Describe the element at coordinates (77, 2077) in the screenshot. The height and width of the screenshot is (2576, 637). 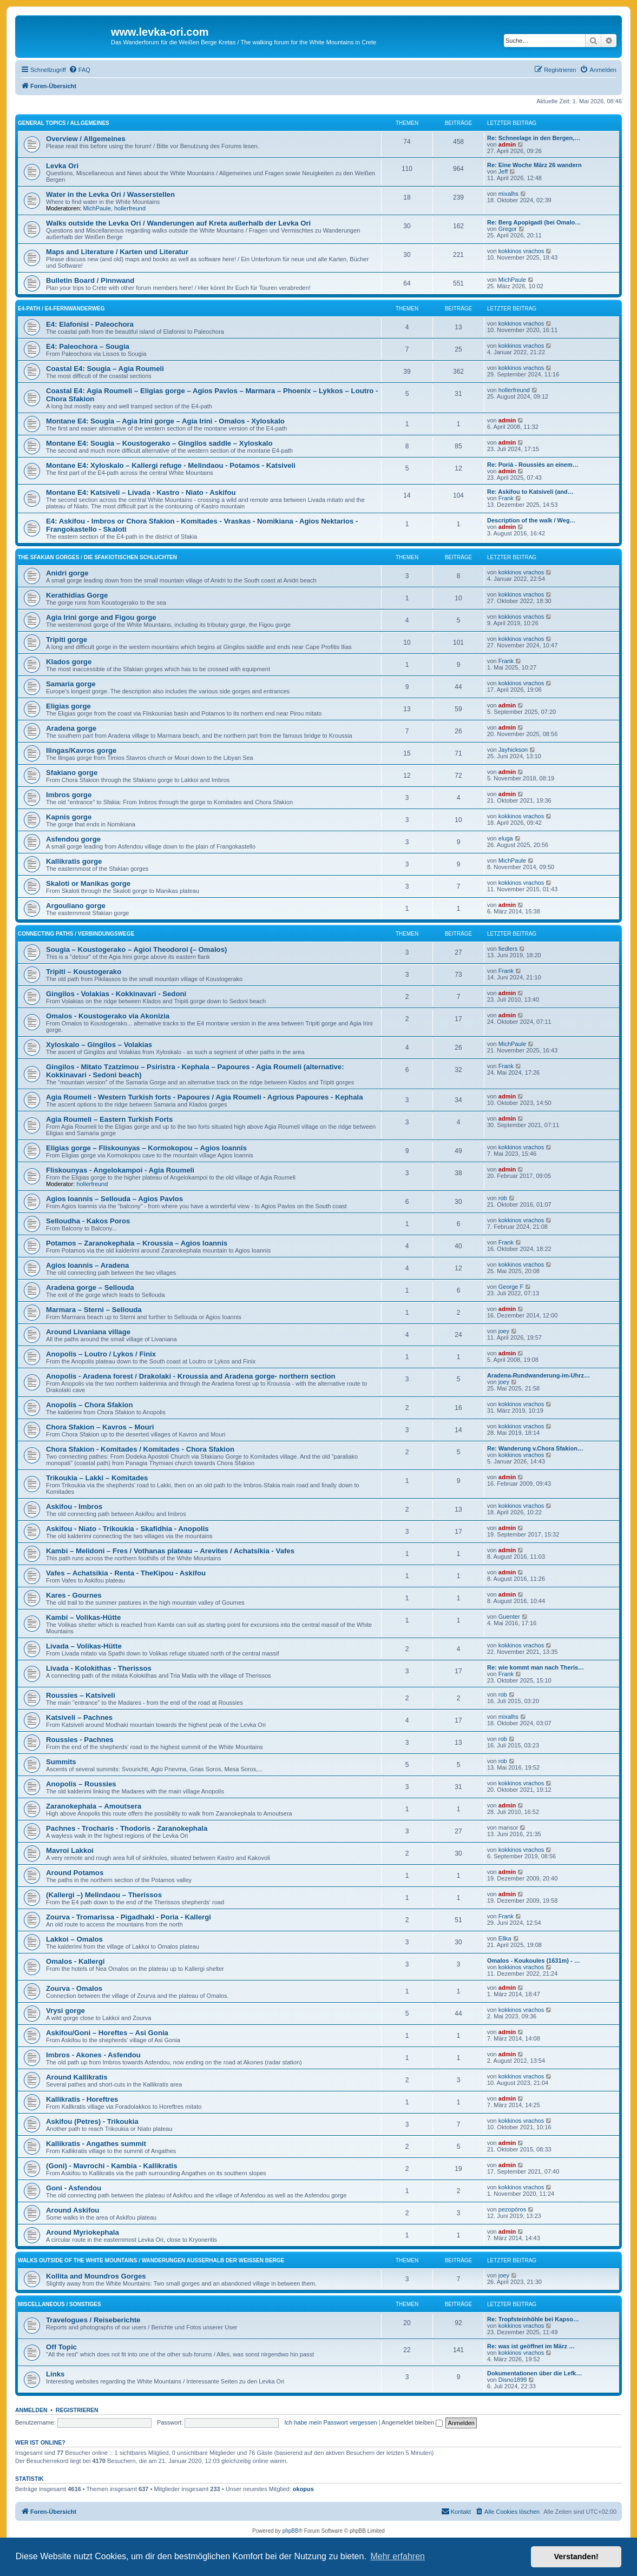
I see `Around Kallikratis` at that location.